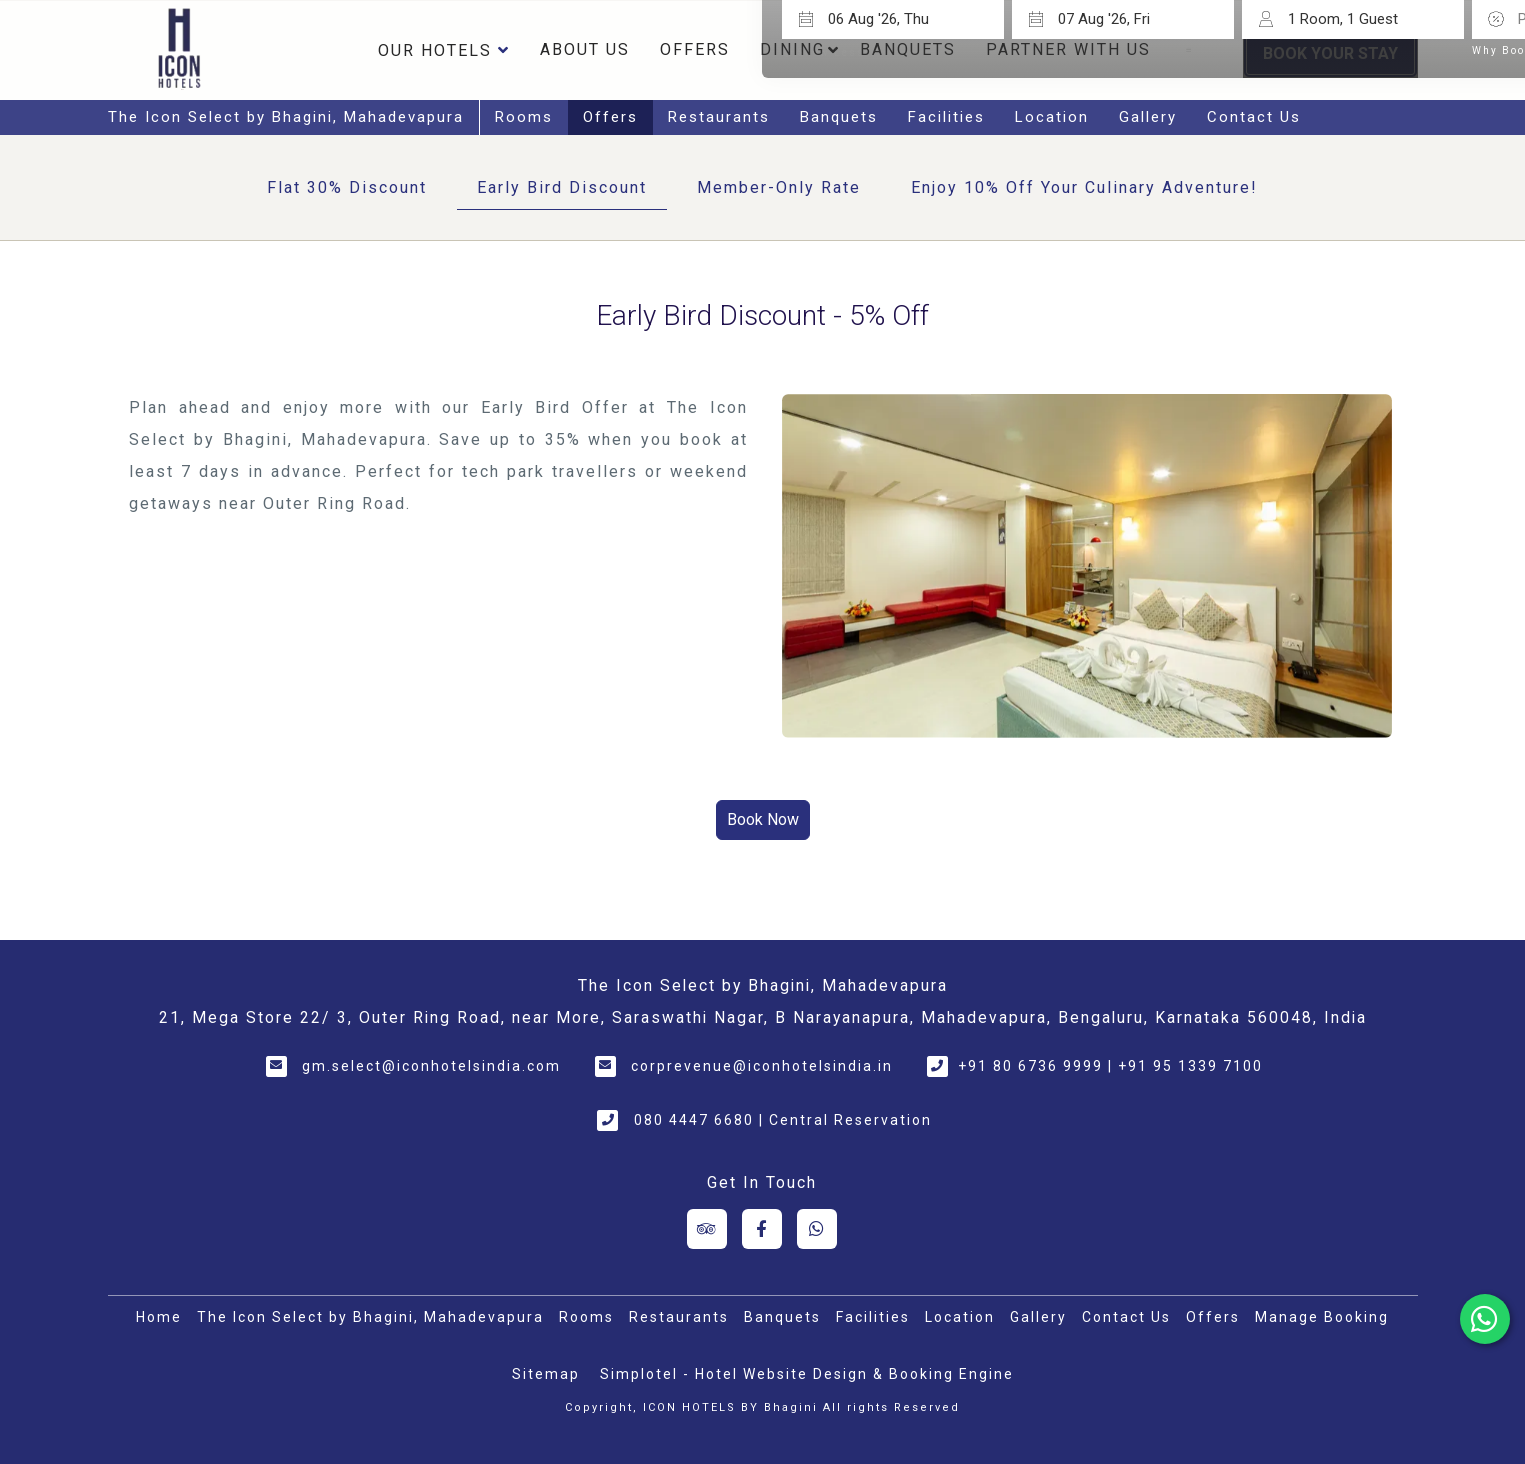  Describe the element at coordinates (1084, 187) in the screenshot. I see `Enjoy 10% Off Your Culinary Adventure!` at that location.